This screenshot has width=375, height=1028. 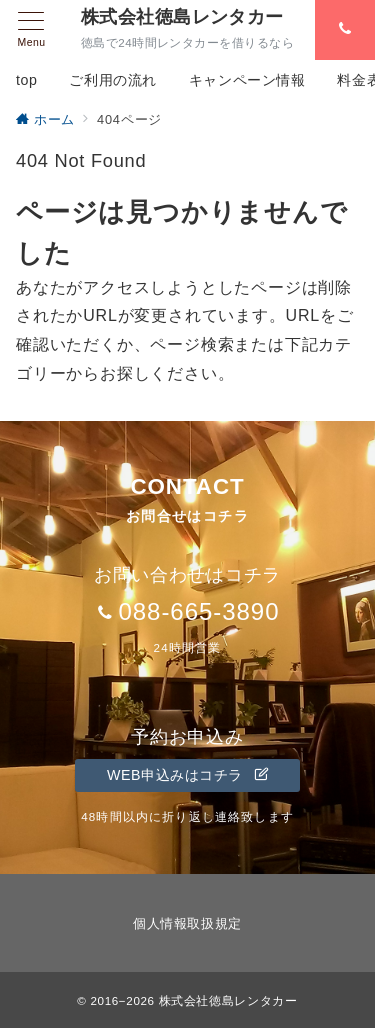 I want to click on WEB申込みはコチラ, so click(x=187, y=775).